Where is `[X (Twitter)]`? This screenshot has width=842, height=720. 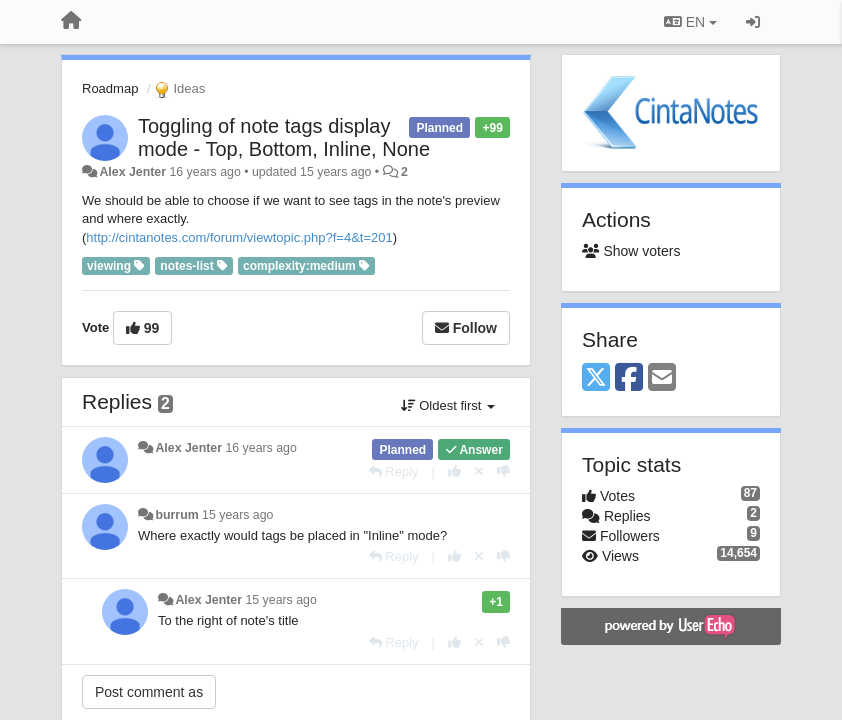 [X (Twitter)] is located at coordinates (596, 378).